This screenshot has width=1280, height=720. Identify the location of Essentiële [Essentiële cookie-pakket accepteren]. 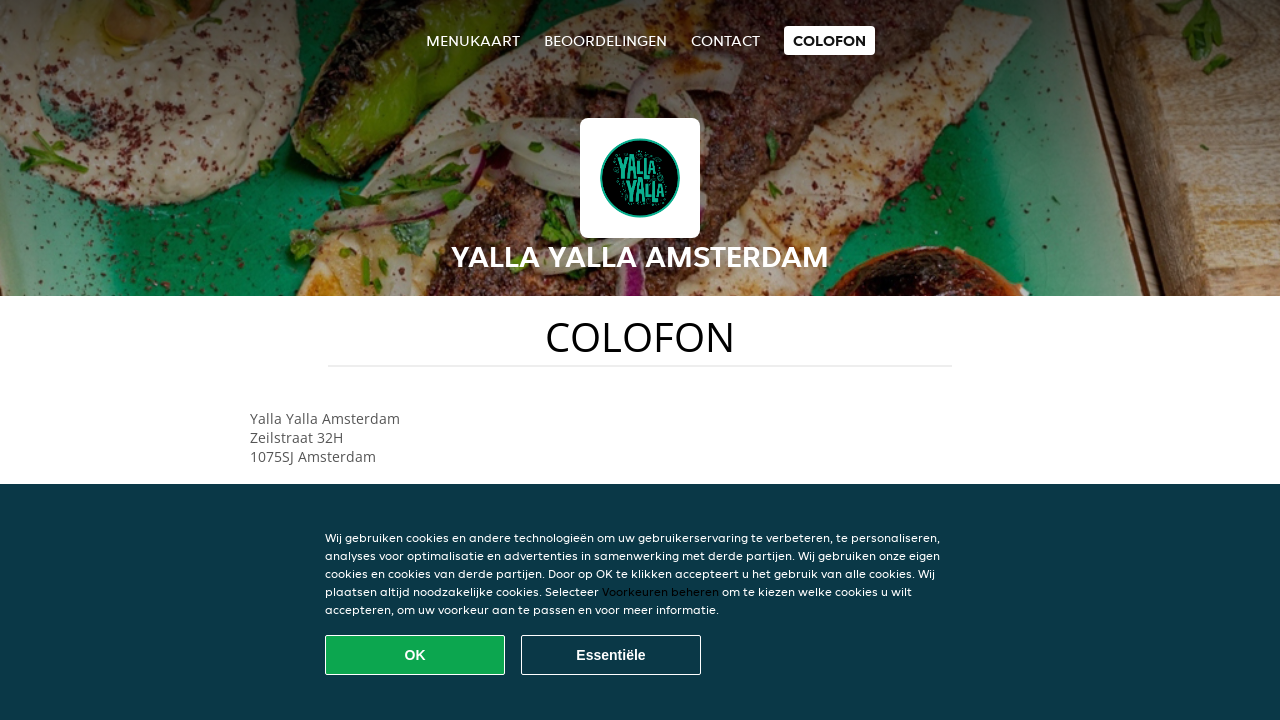
(610, 655).